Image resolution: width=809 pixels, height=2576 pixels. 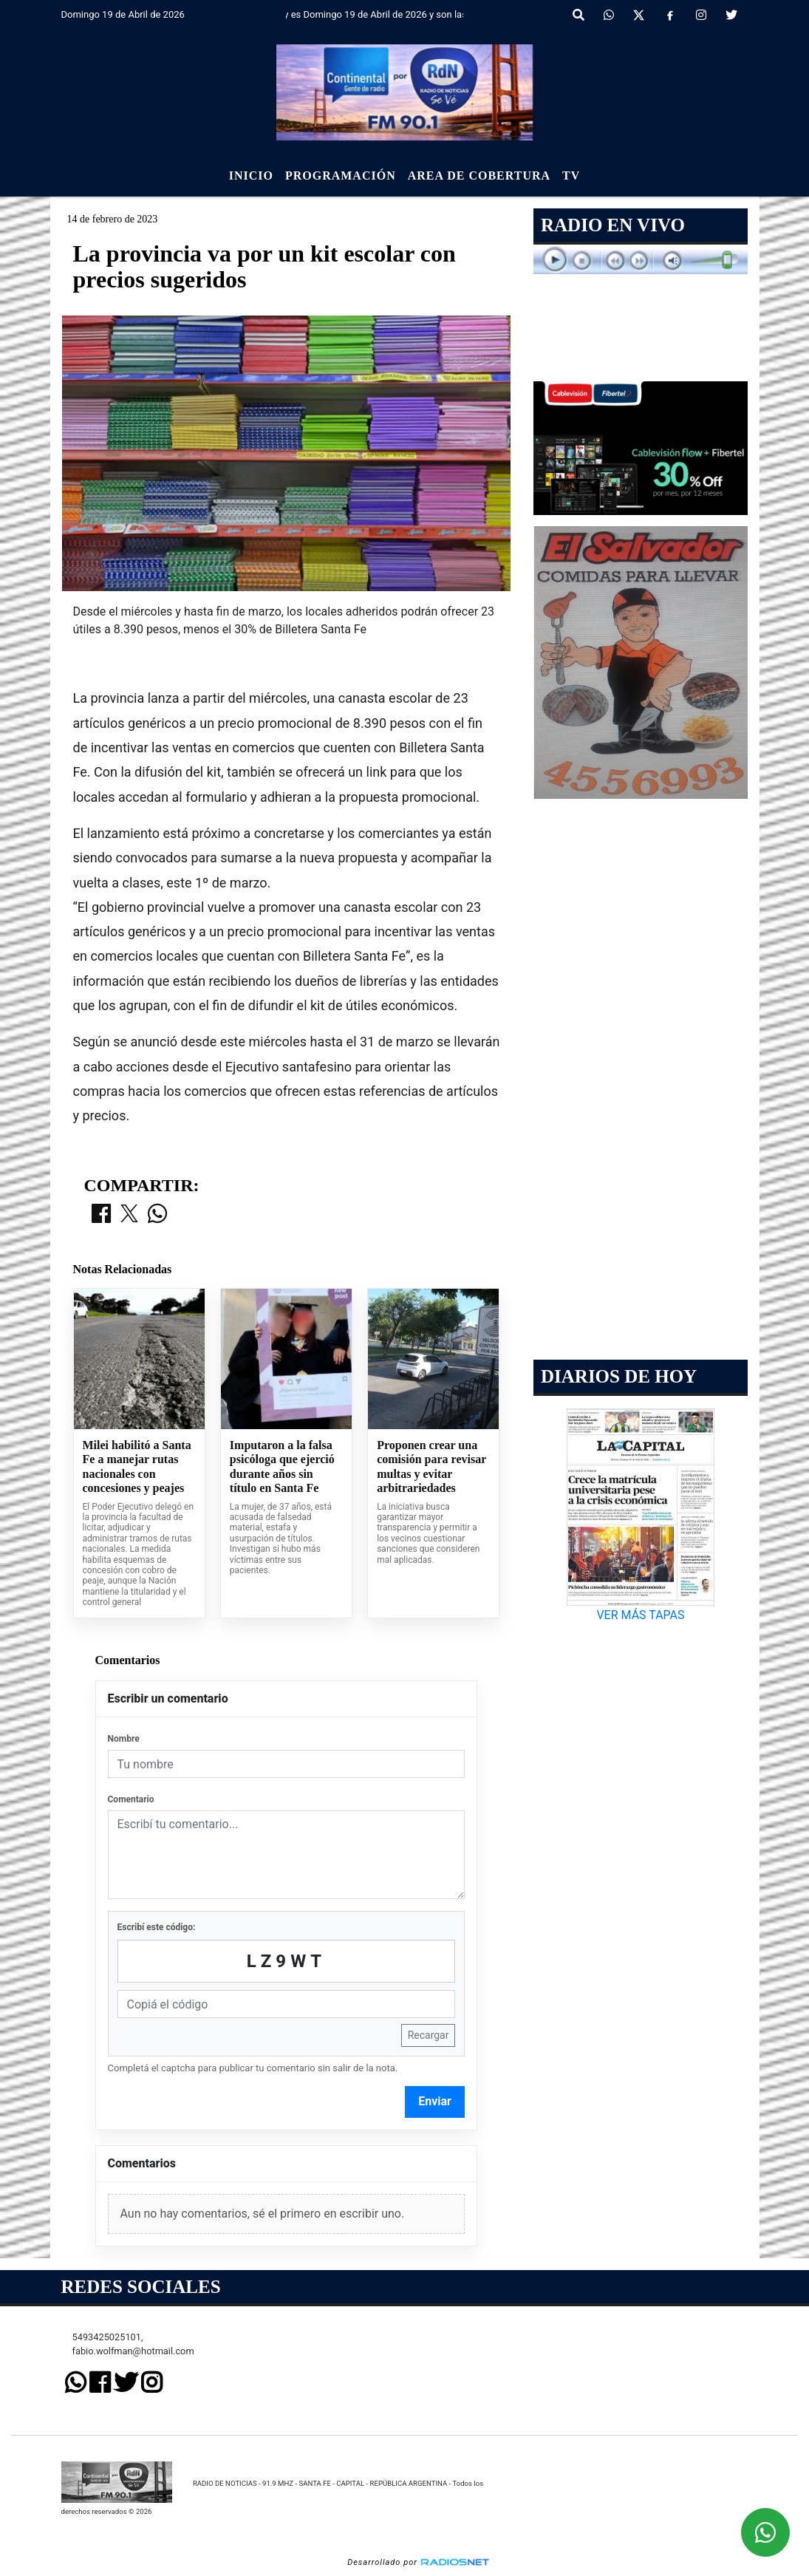 What do you see at coordinates (131, 1799) in the screenshot?
I see `Comentario` at bounding box center [131, 1799].